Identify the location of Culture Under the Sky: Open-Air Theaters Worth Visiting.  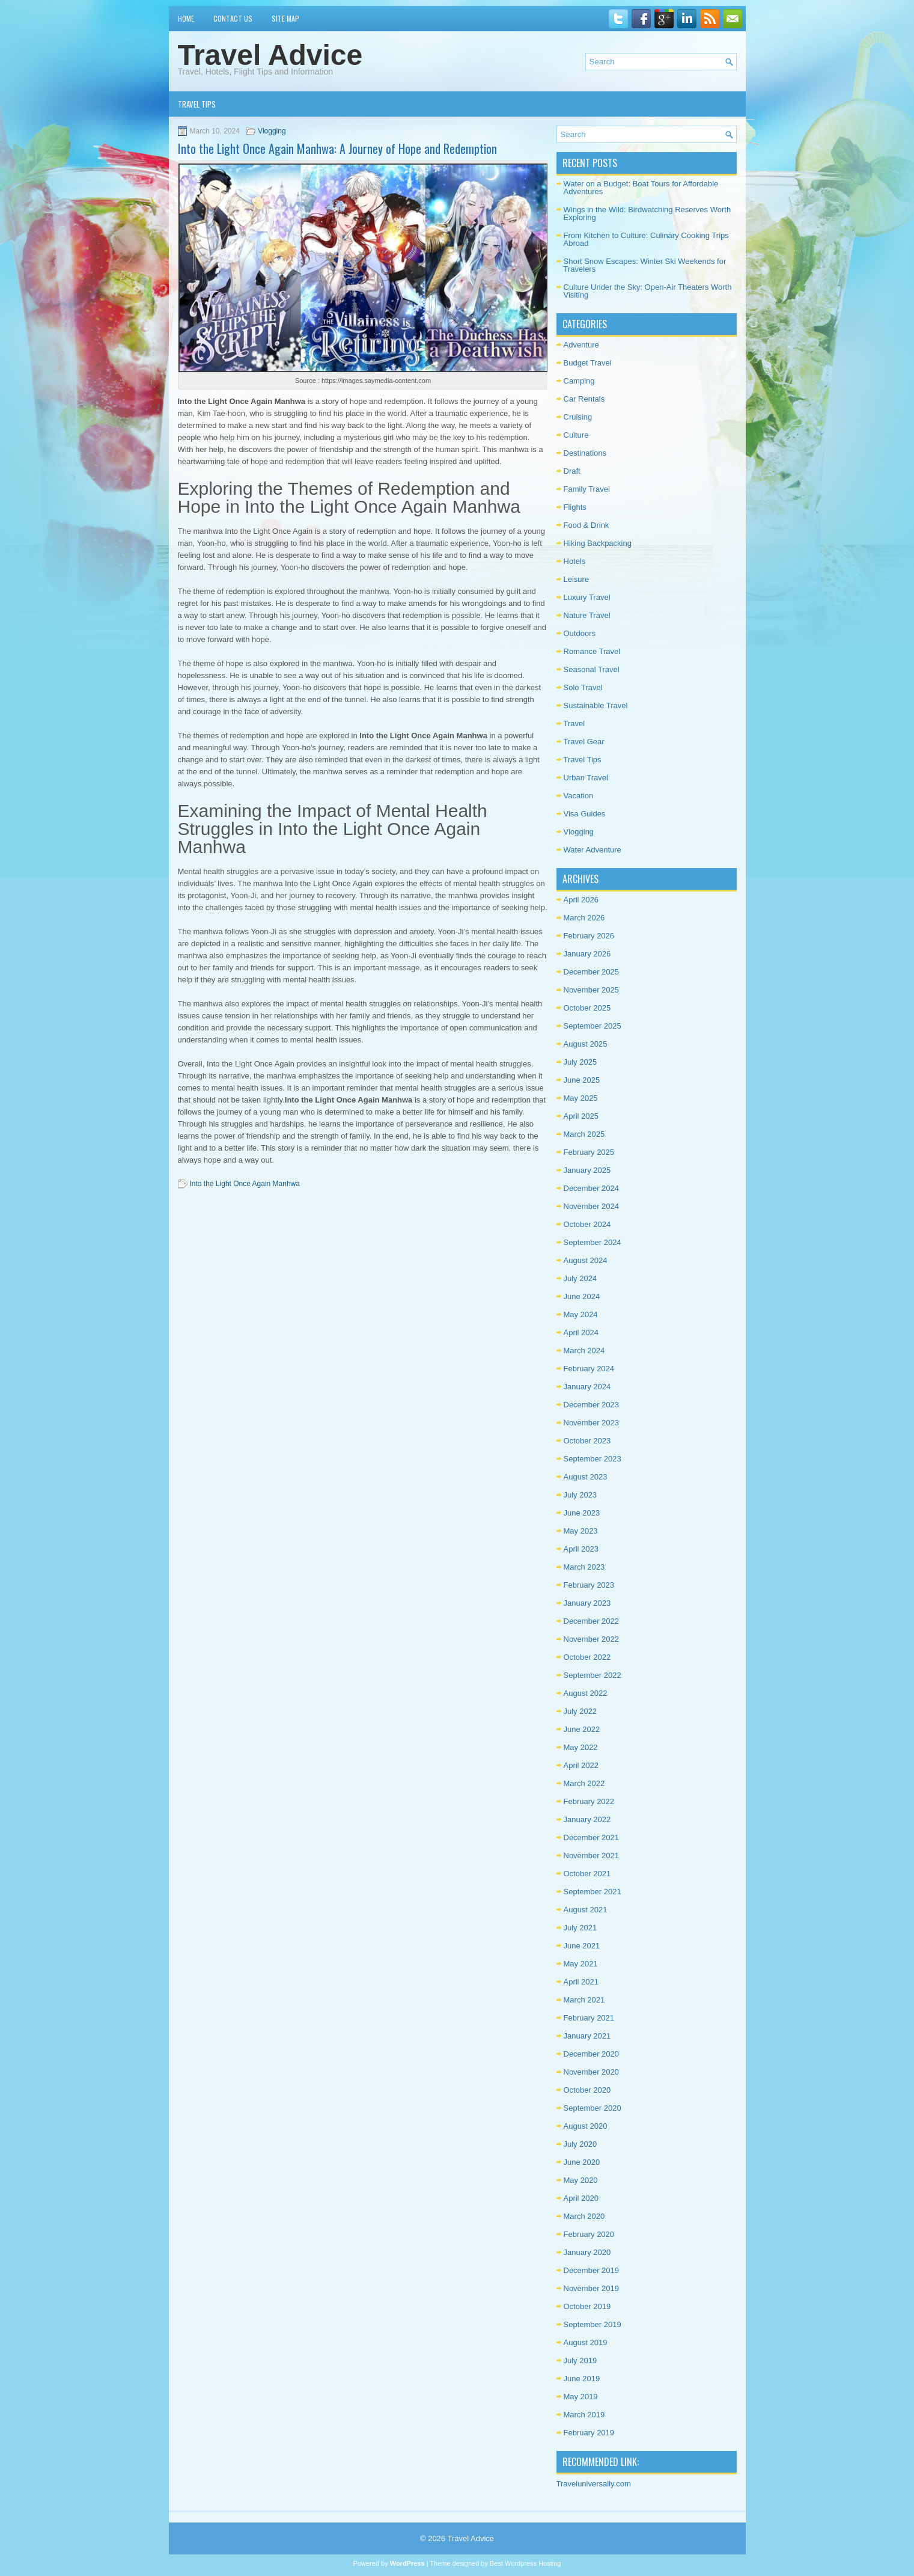
(648, 291).